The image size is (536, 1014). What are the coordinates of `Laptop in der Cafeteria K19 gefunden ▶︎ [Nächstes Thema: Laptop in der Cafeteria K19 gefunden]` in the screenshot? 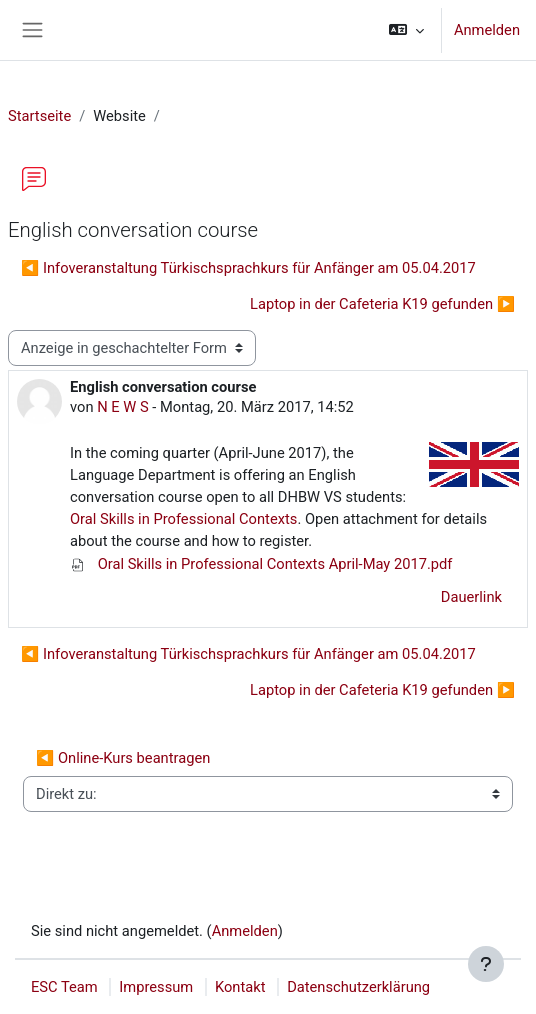 It's located at (382, 304).